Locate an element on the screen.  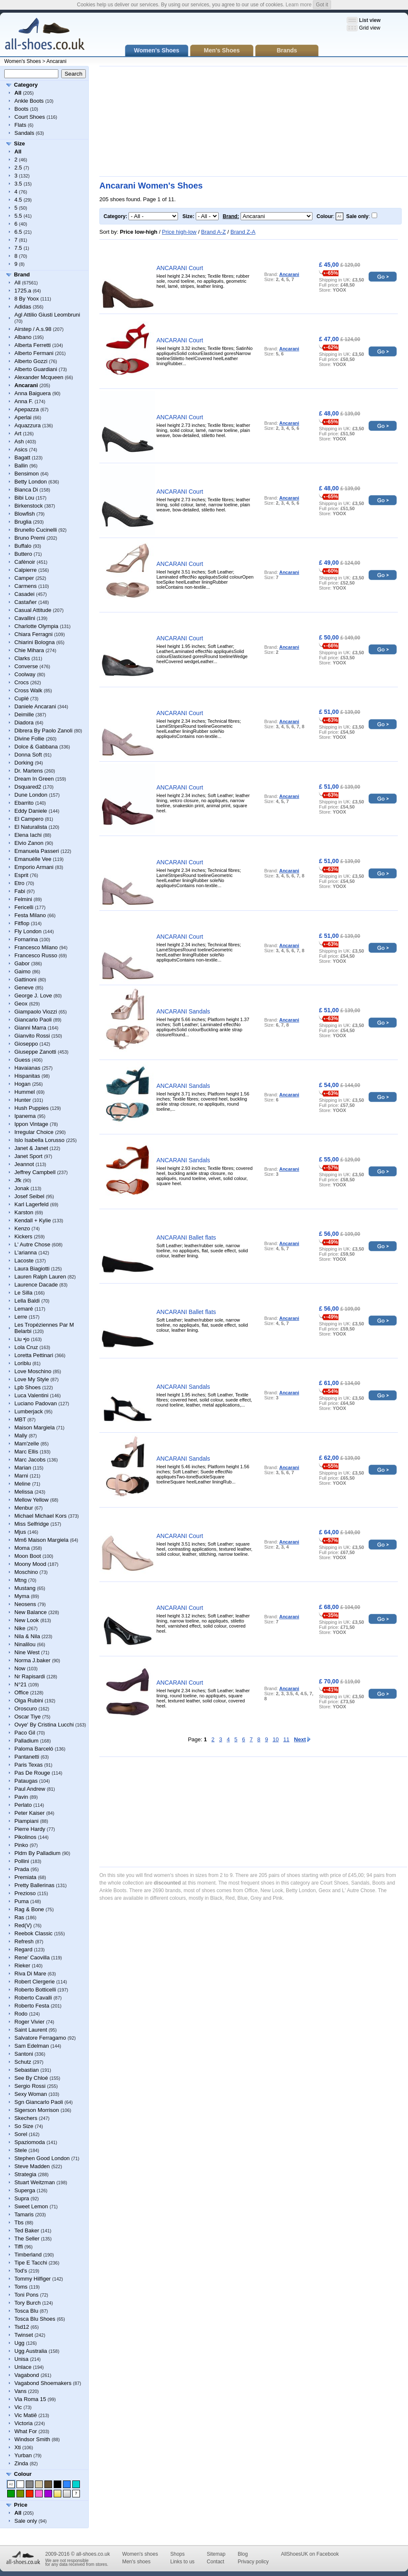
Tommy Hilfiger is located at coordinates (32, 2279).